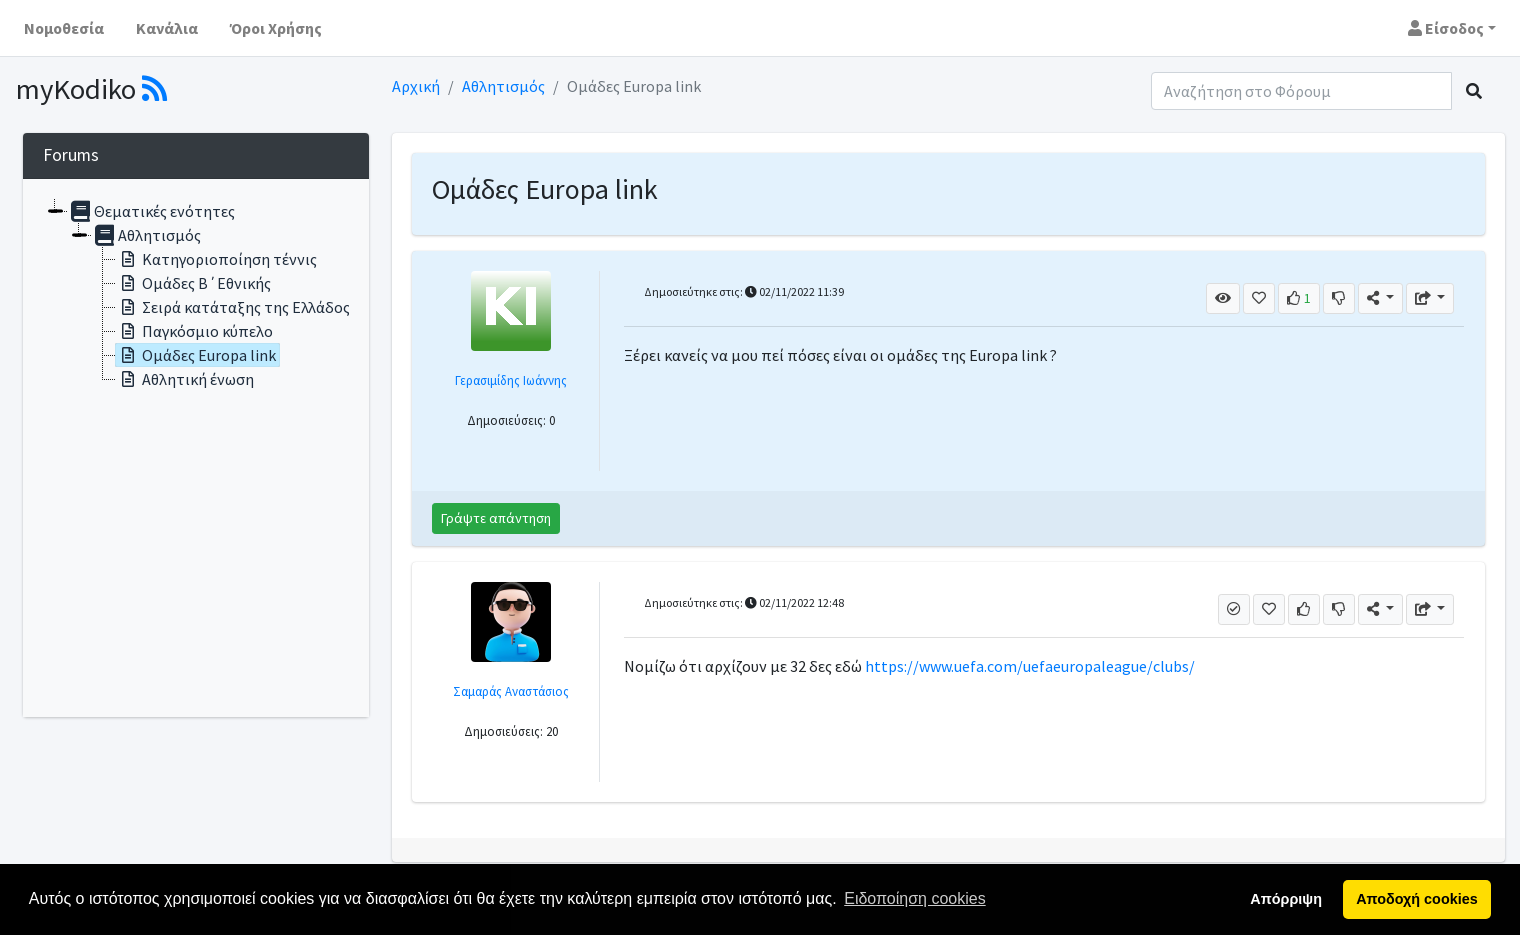 The image size is (1520, 935). I want to click on Αθλητική ένωση, so click(185, 379).